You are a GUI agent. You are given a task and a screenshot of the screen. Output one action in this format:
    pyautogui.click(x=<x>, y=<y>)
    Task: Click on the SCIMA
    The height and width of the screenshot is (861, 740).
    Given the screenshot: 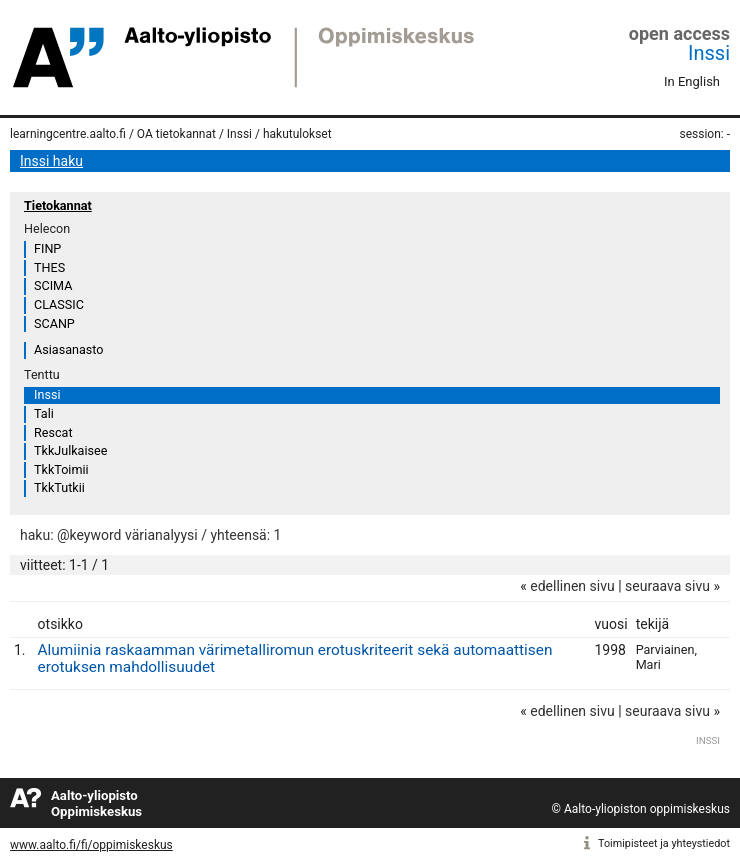 What is the action you would take?
    pyautogui.click(x=53, y=285)
    